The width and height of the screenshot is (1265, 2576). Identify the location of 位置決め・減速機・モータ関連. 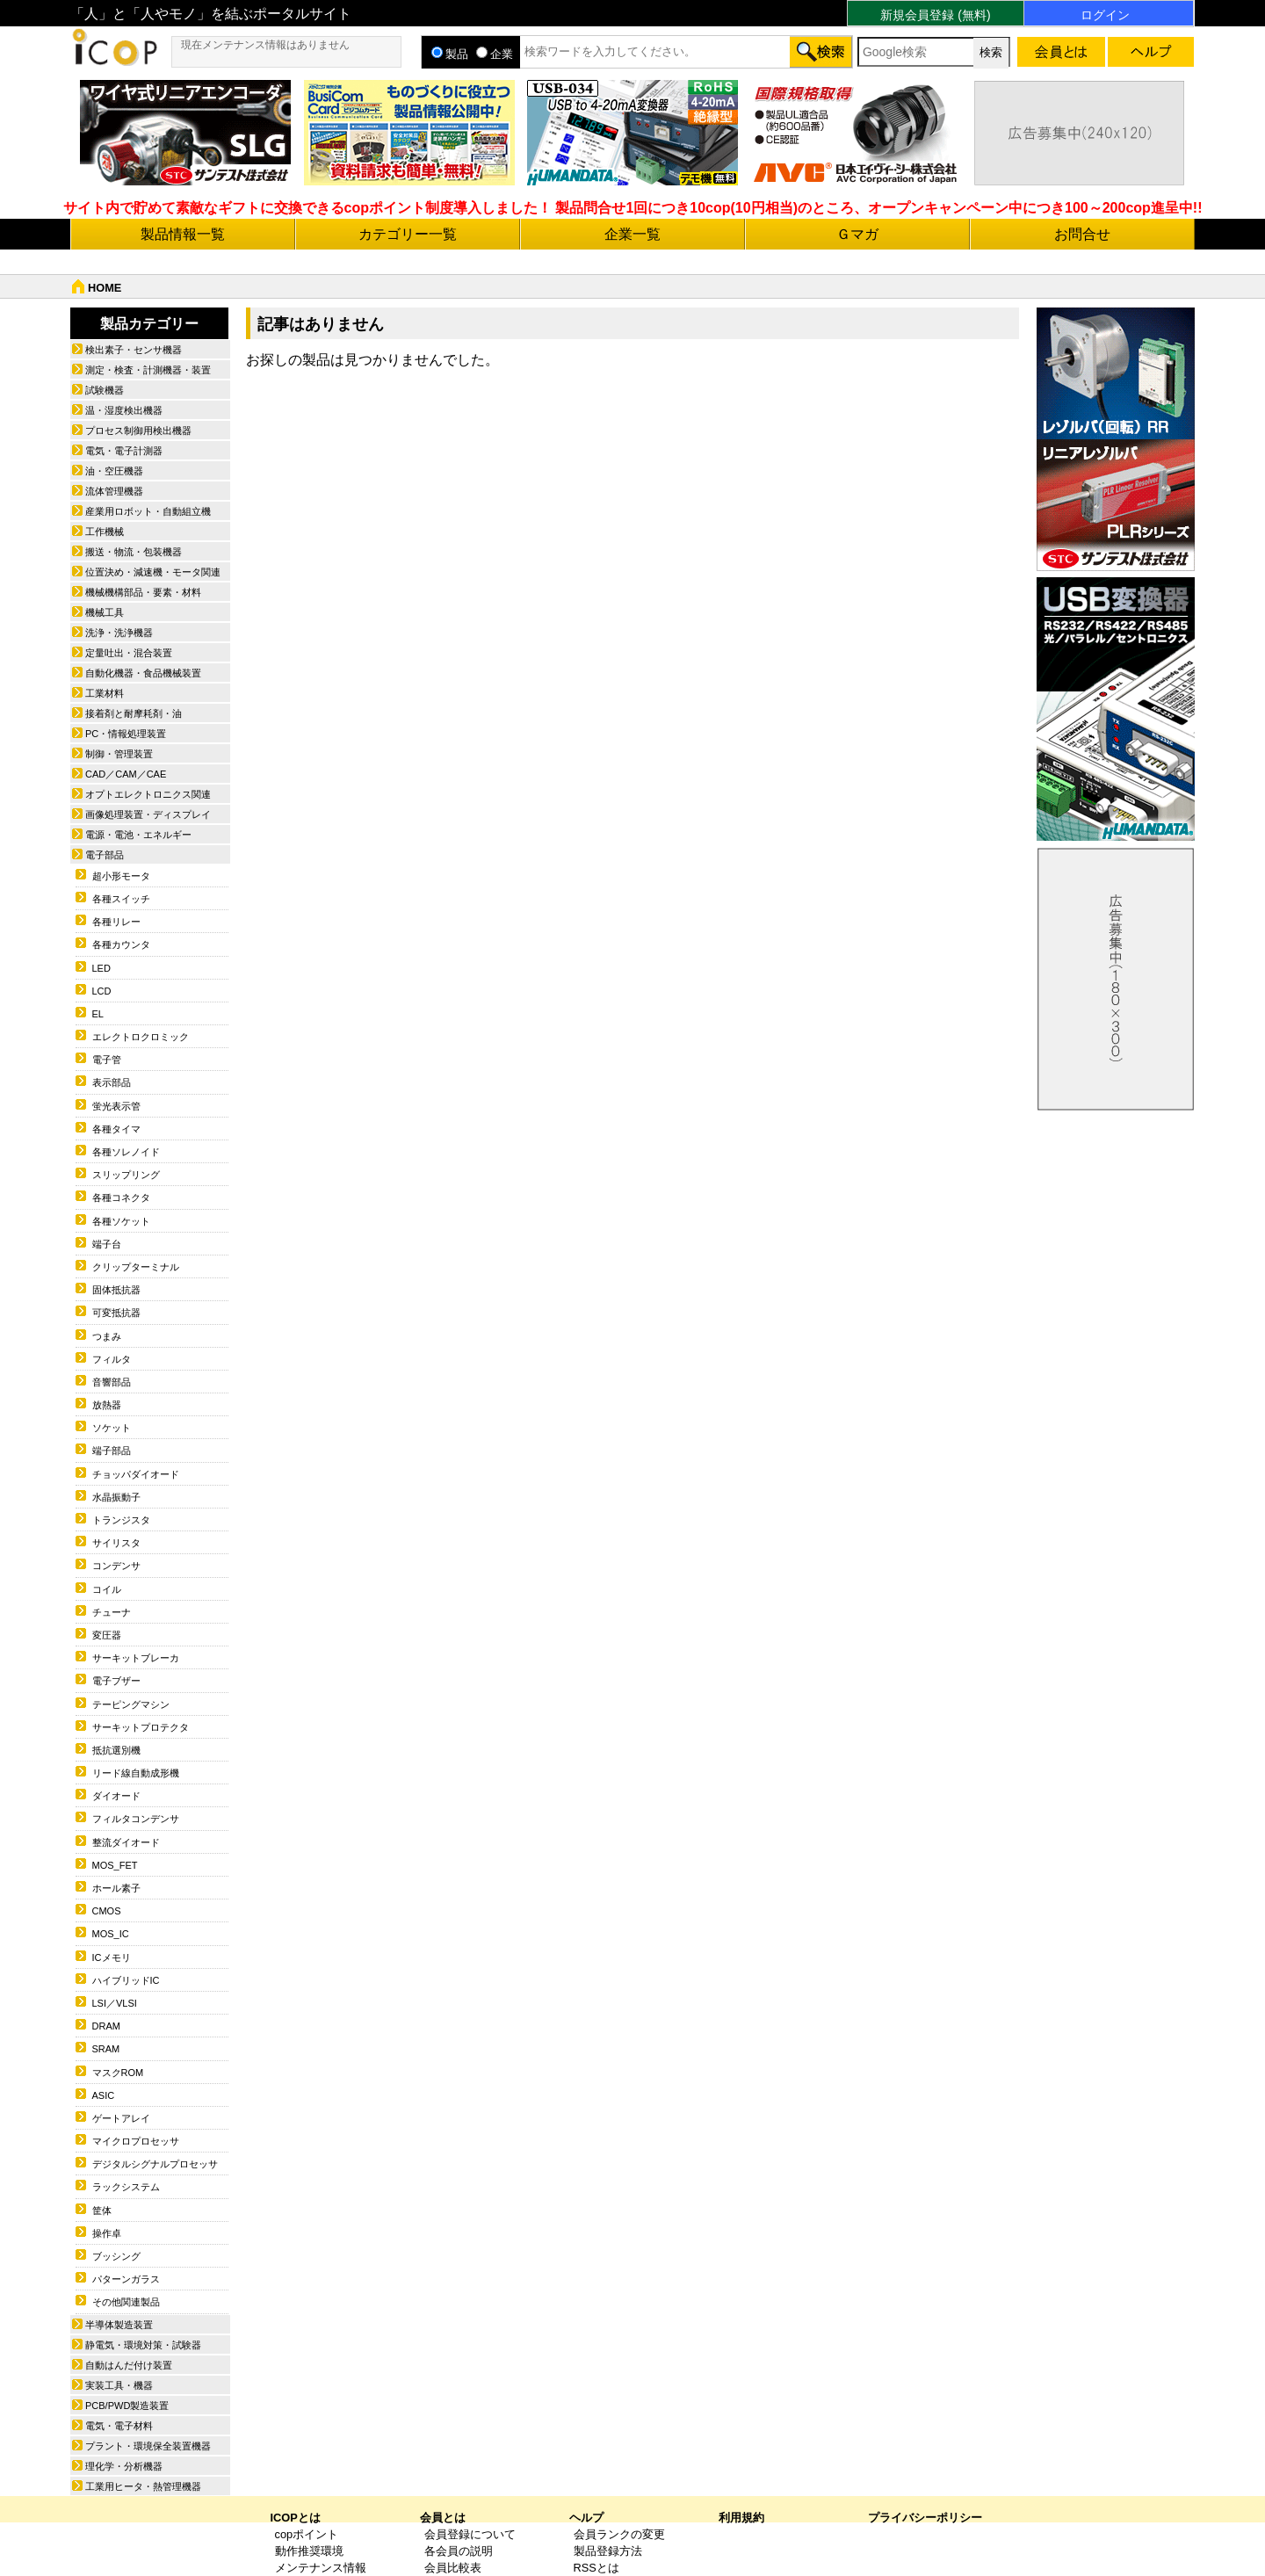
(152, 572).